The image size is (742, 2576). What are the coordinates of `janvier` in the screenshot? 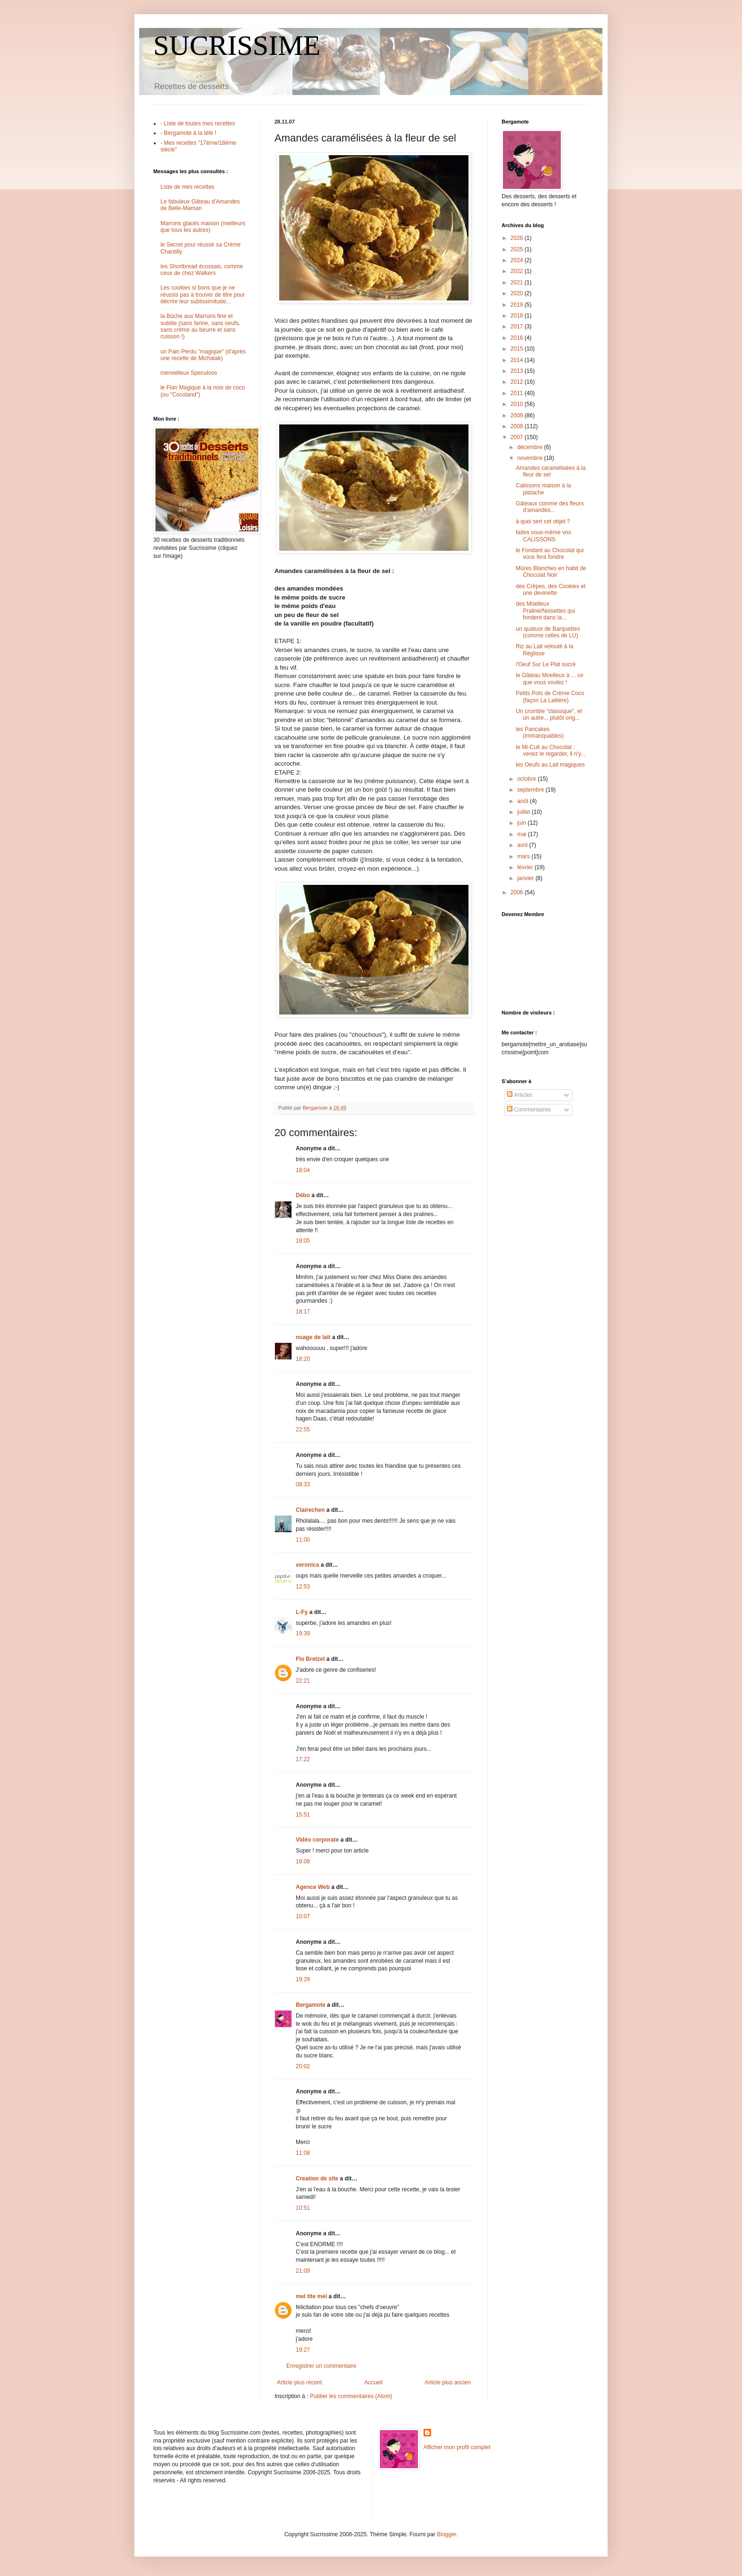 It's located at (526, 878).